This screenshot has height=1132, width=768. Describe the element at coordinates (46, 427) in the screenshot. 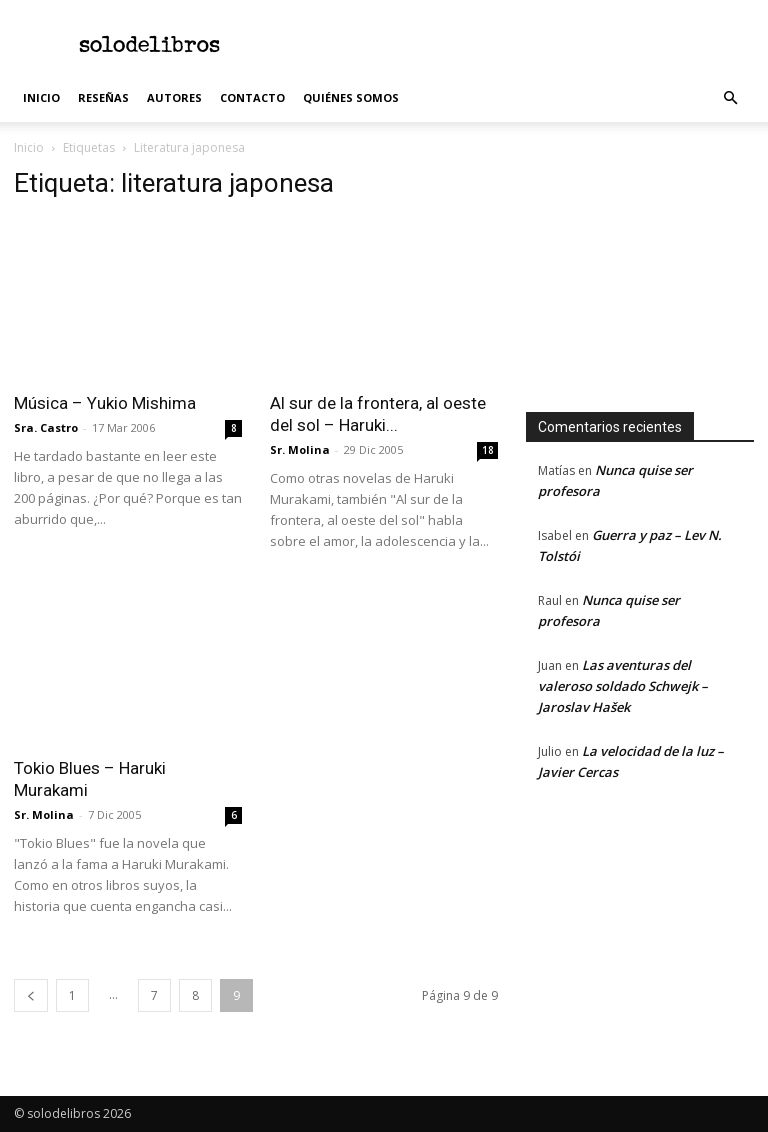

I see `Sra. Castro` at that location.